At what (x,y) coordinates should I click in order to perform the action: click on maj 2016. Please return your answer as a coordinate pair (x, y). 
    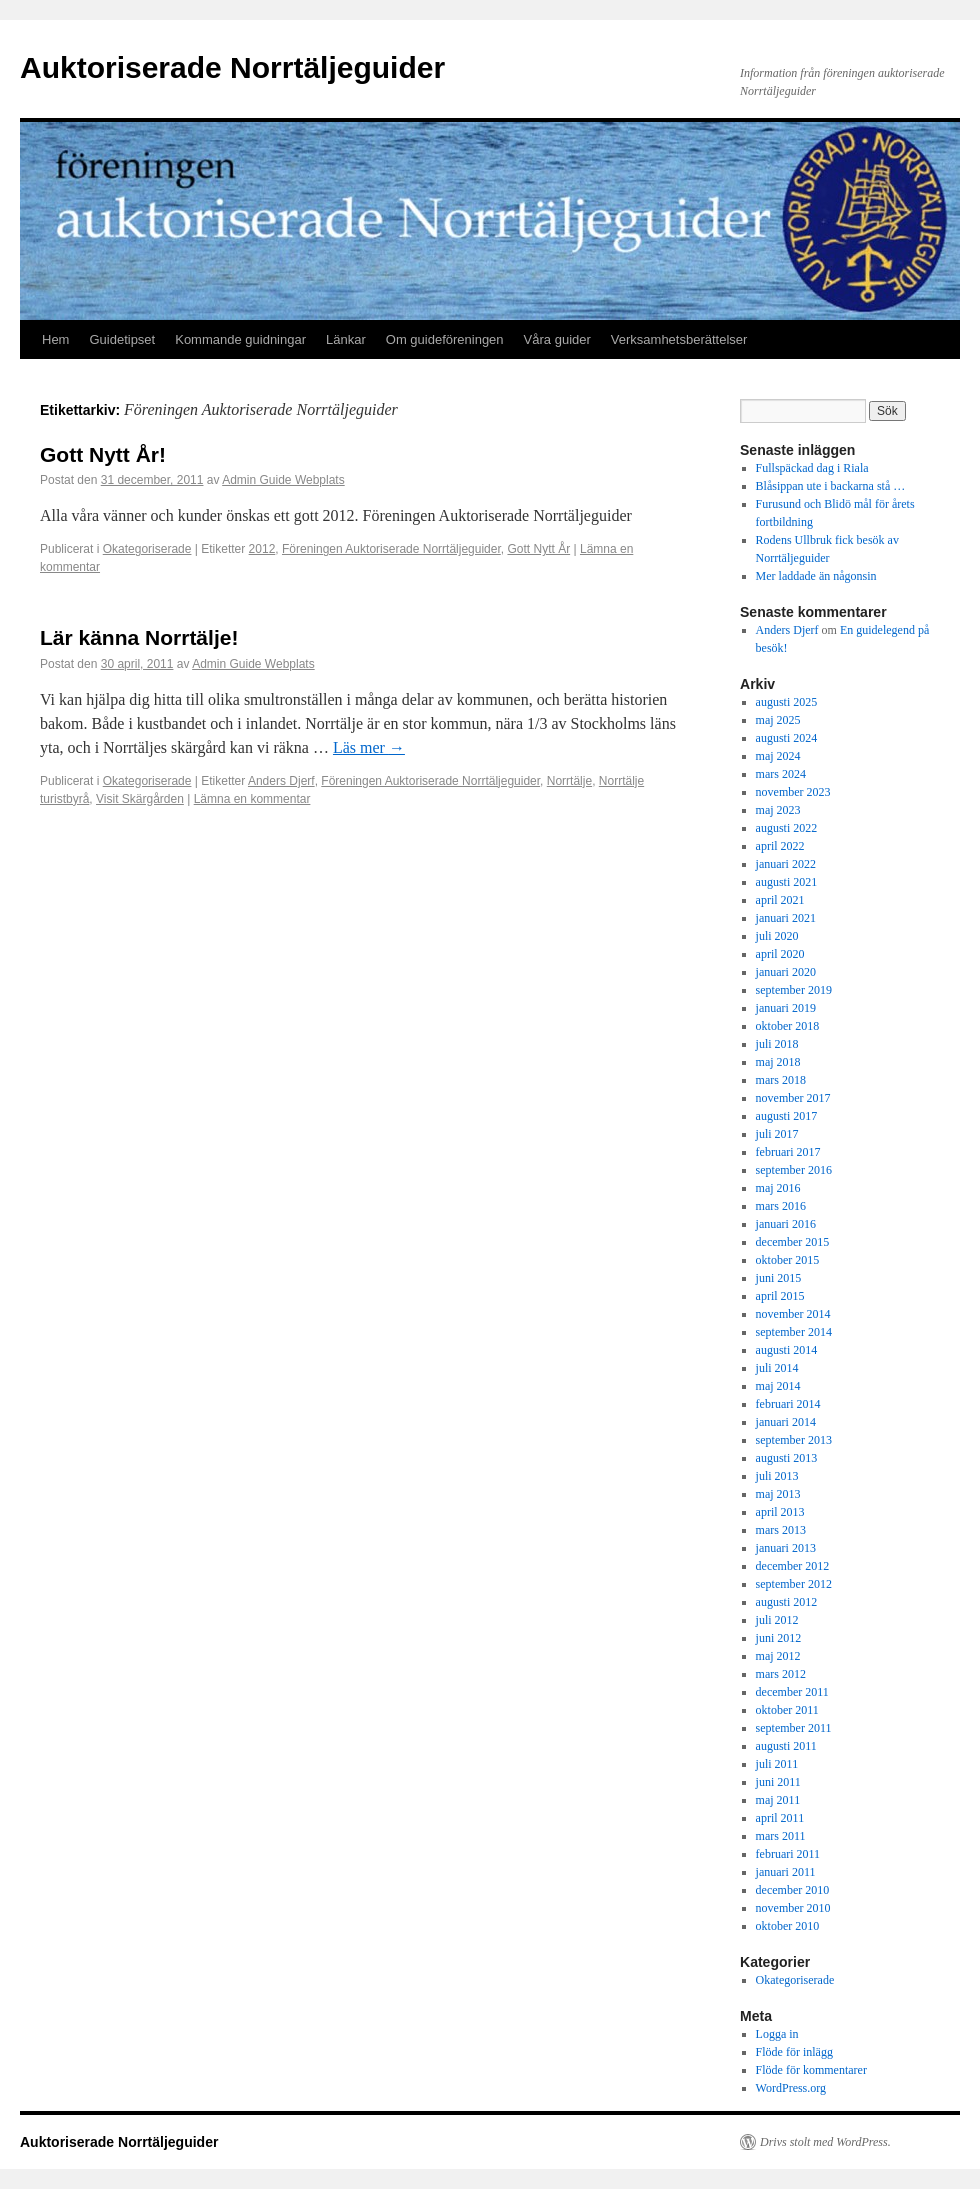
    Looking at the image, I should click on (778, 1188).